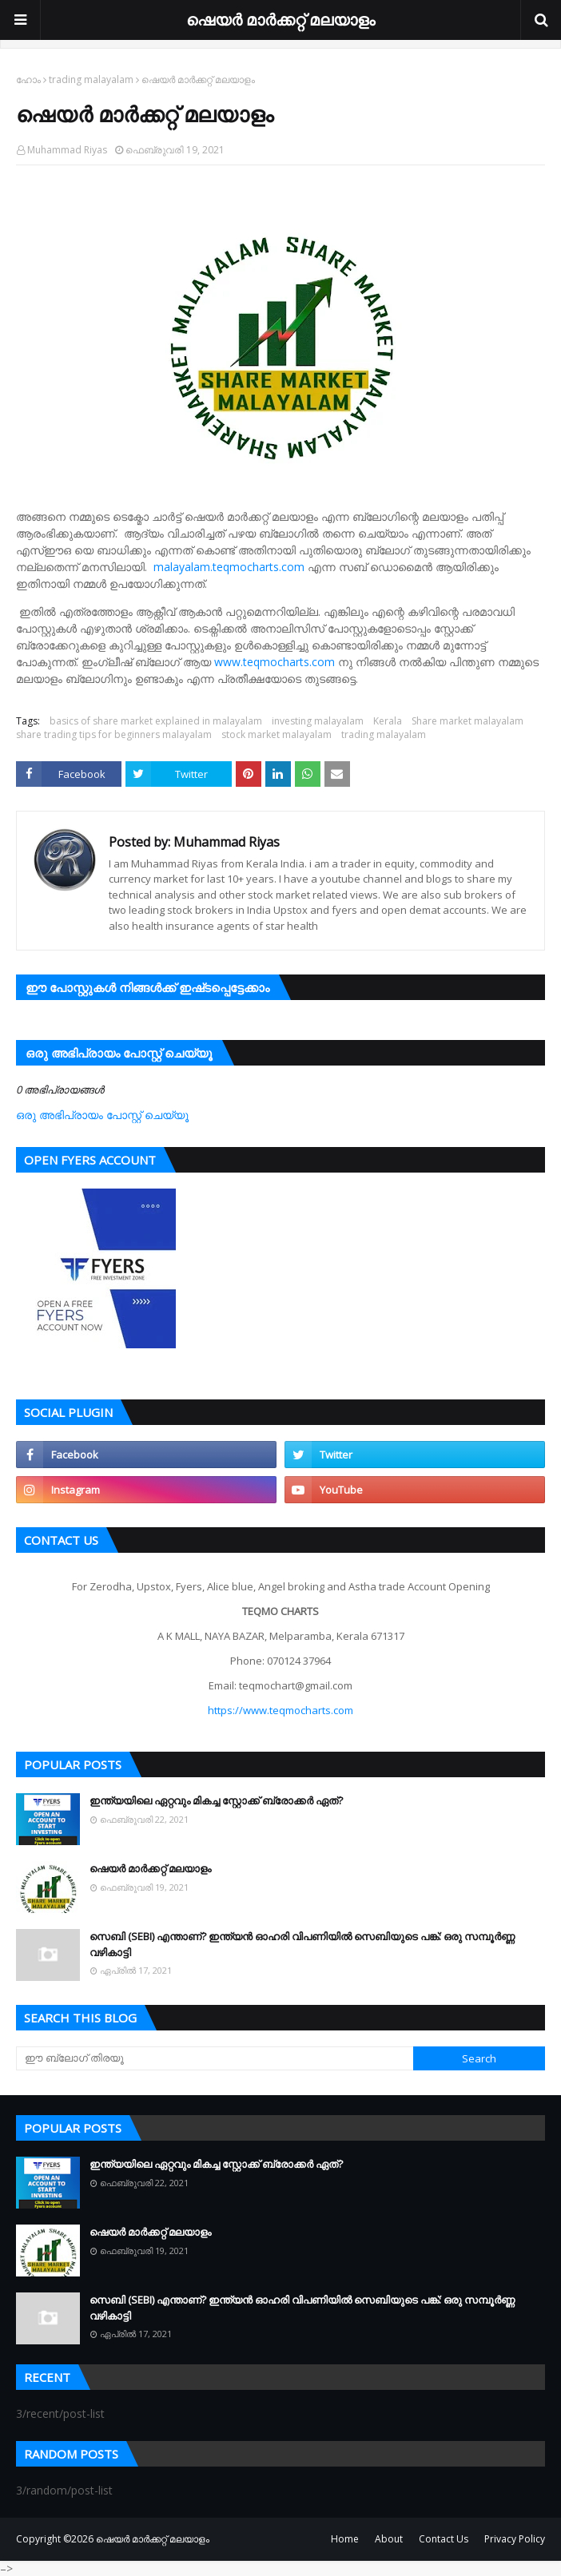 This screenshot has width=561, height=2576. I want to click on trading malayalam, so click(91, 79).